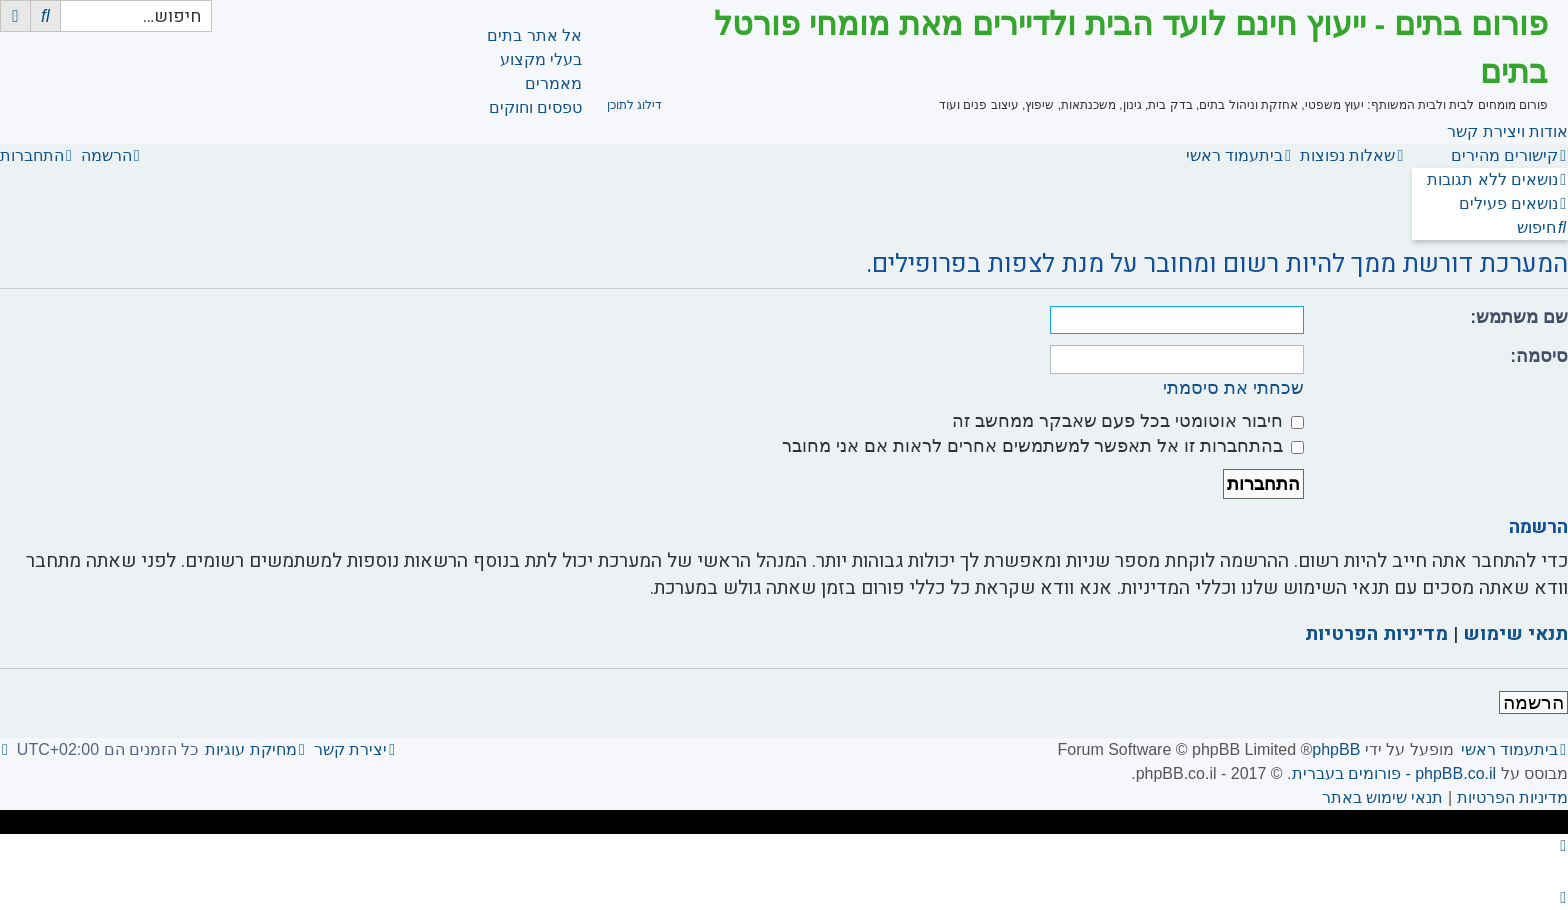 Image resolution: width=1568 pixels, height=910 pixels. I want to click on דילוג לתוכן, so click(634, 105).